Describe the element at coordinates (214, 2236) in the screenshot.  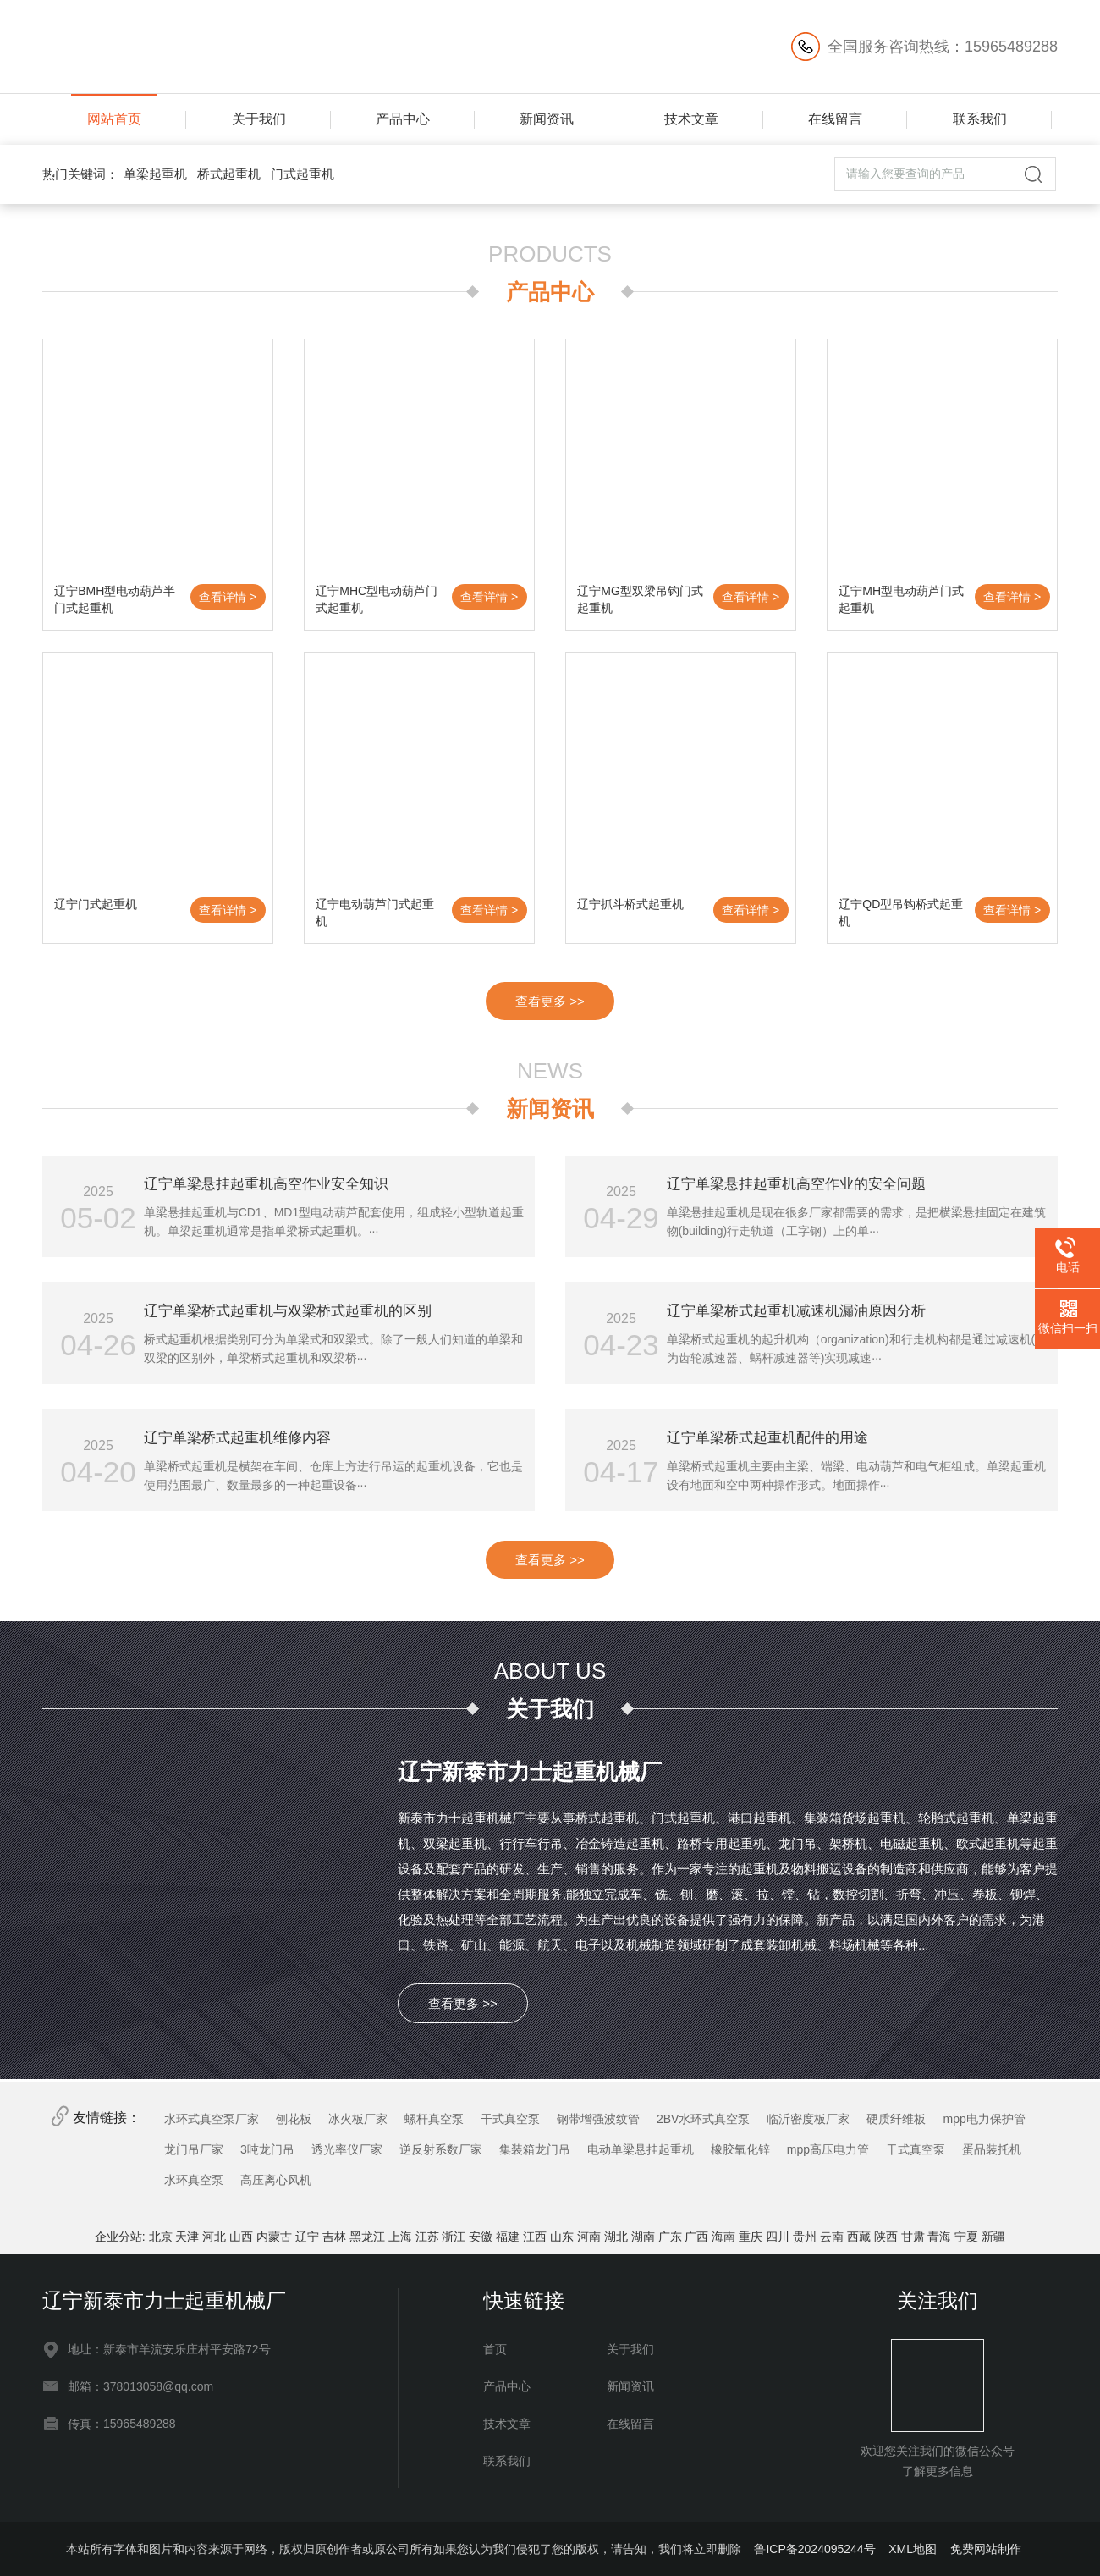
I see `河北` at that location.